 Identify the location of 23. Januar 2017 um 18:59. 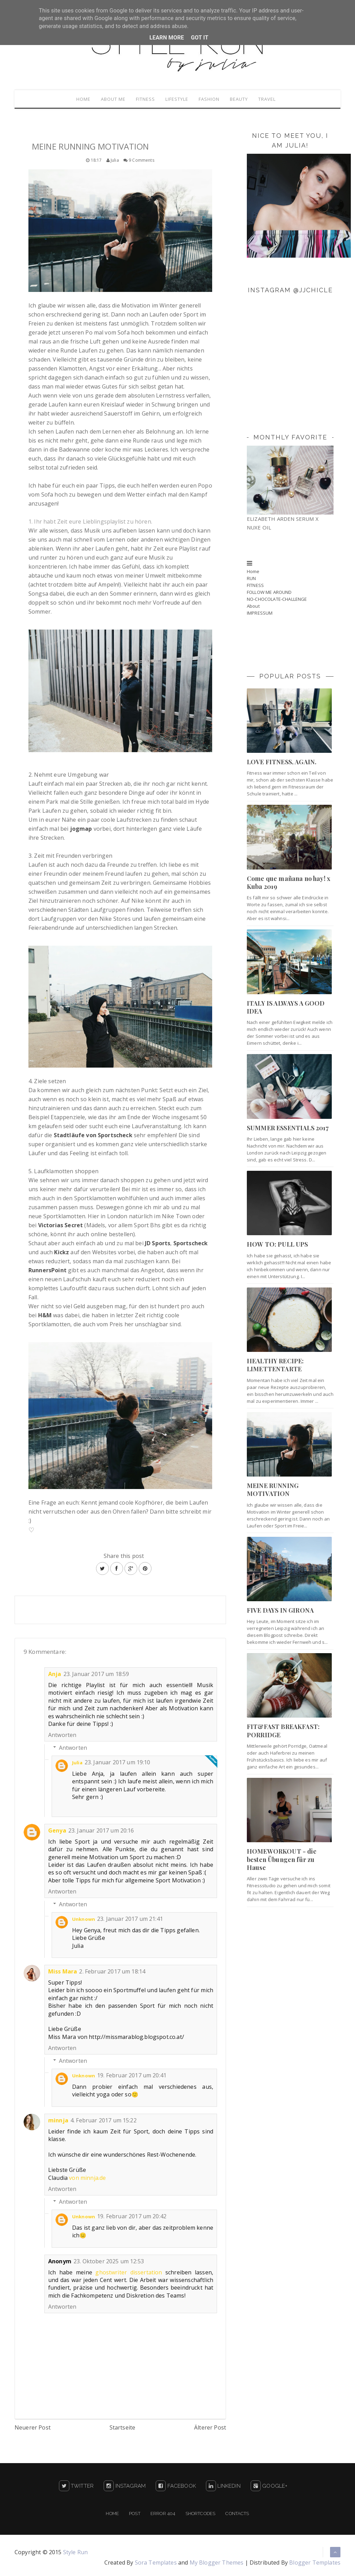
(96, 1675).